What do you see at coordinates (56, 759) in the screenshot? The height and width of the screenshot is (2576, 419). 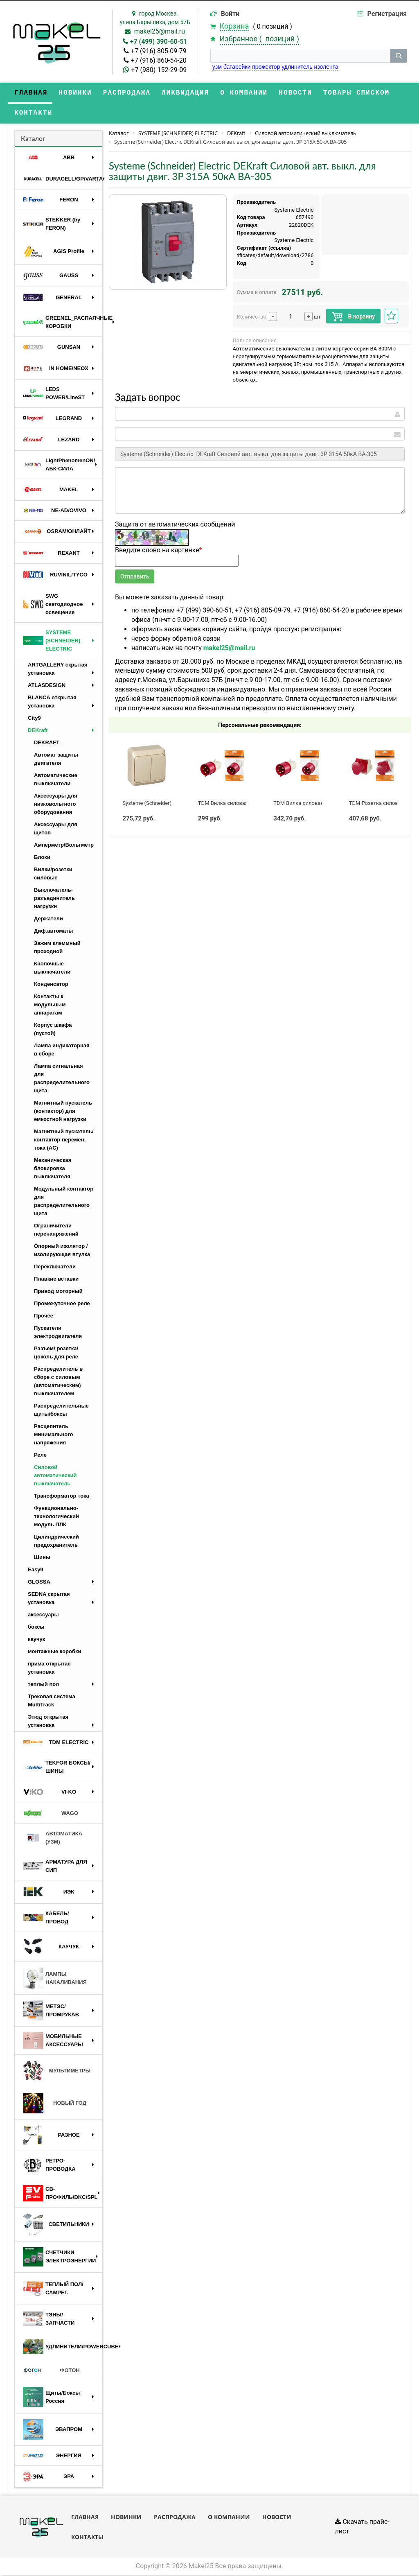 I see `Автомат защиты двигателя` at bounding box center [56, 759].